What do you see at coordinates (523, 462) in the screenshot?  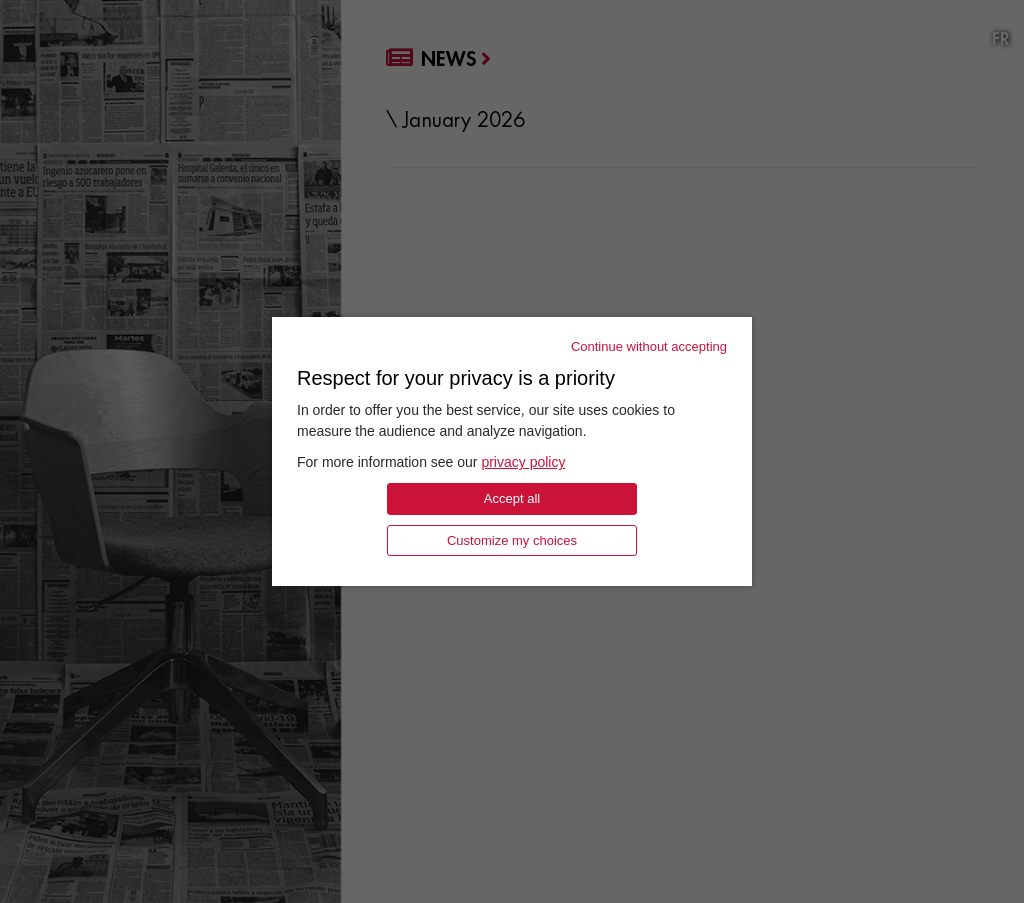 I see `privacy policy` at bounding box center [523, 462].